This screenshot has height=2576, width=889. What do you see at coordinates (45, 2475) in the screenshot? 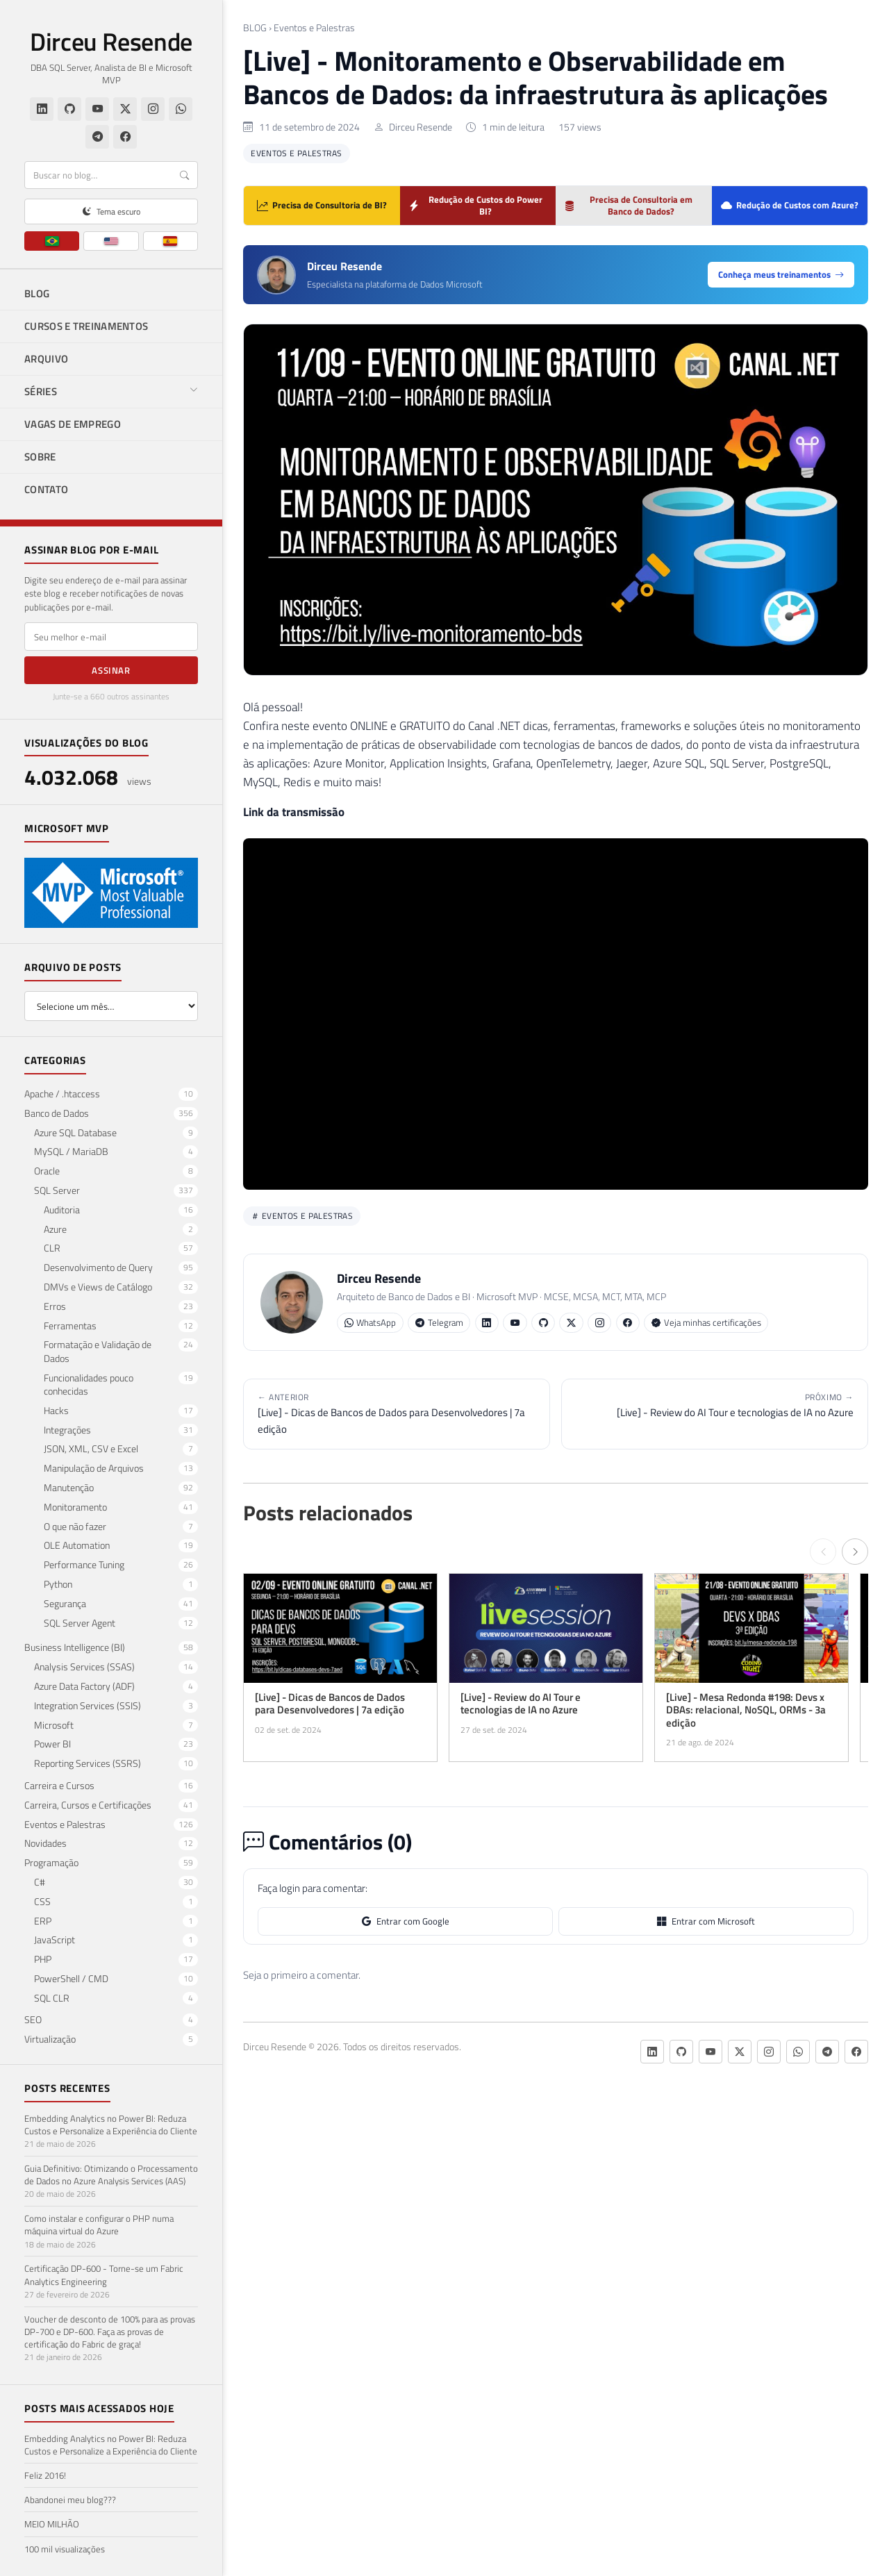
I see `Feliz 2016!` at bounding box center [45, 2475].